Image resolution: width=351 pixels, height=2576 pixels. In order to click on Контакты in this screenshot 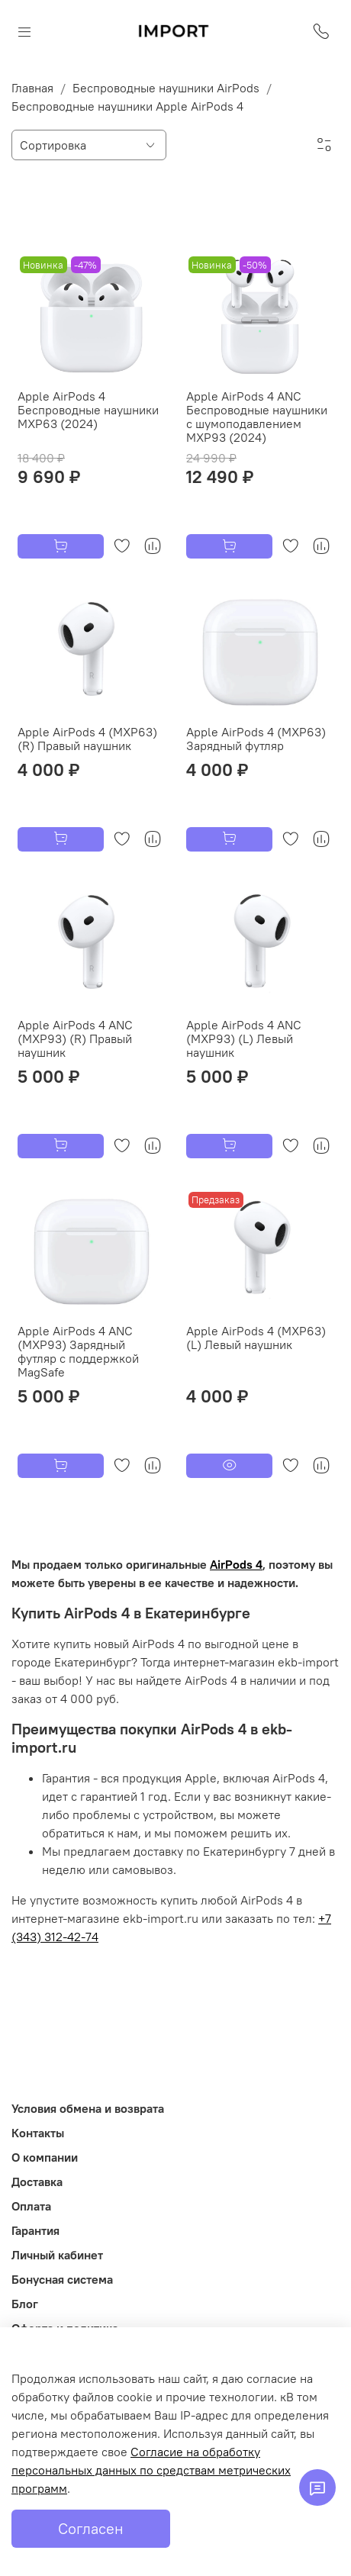, I will do `click(37, 2132)`.